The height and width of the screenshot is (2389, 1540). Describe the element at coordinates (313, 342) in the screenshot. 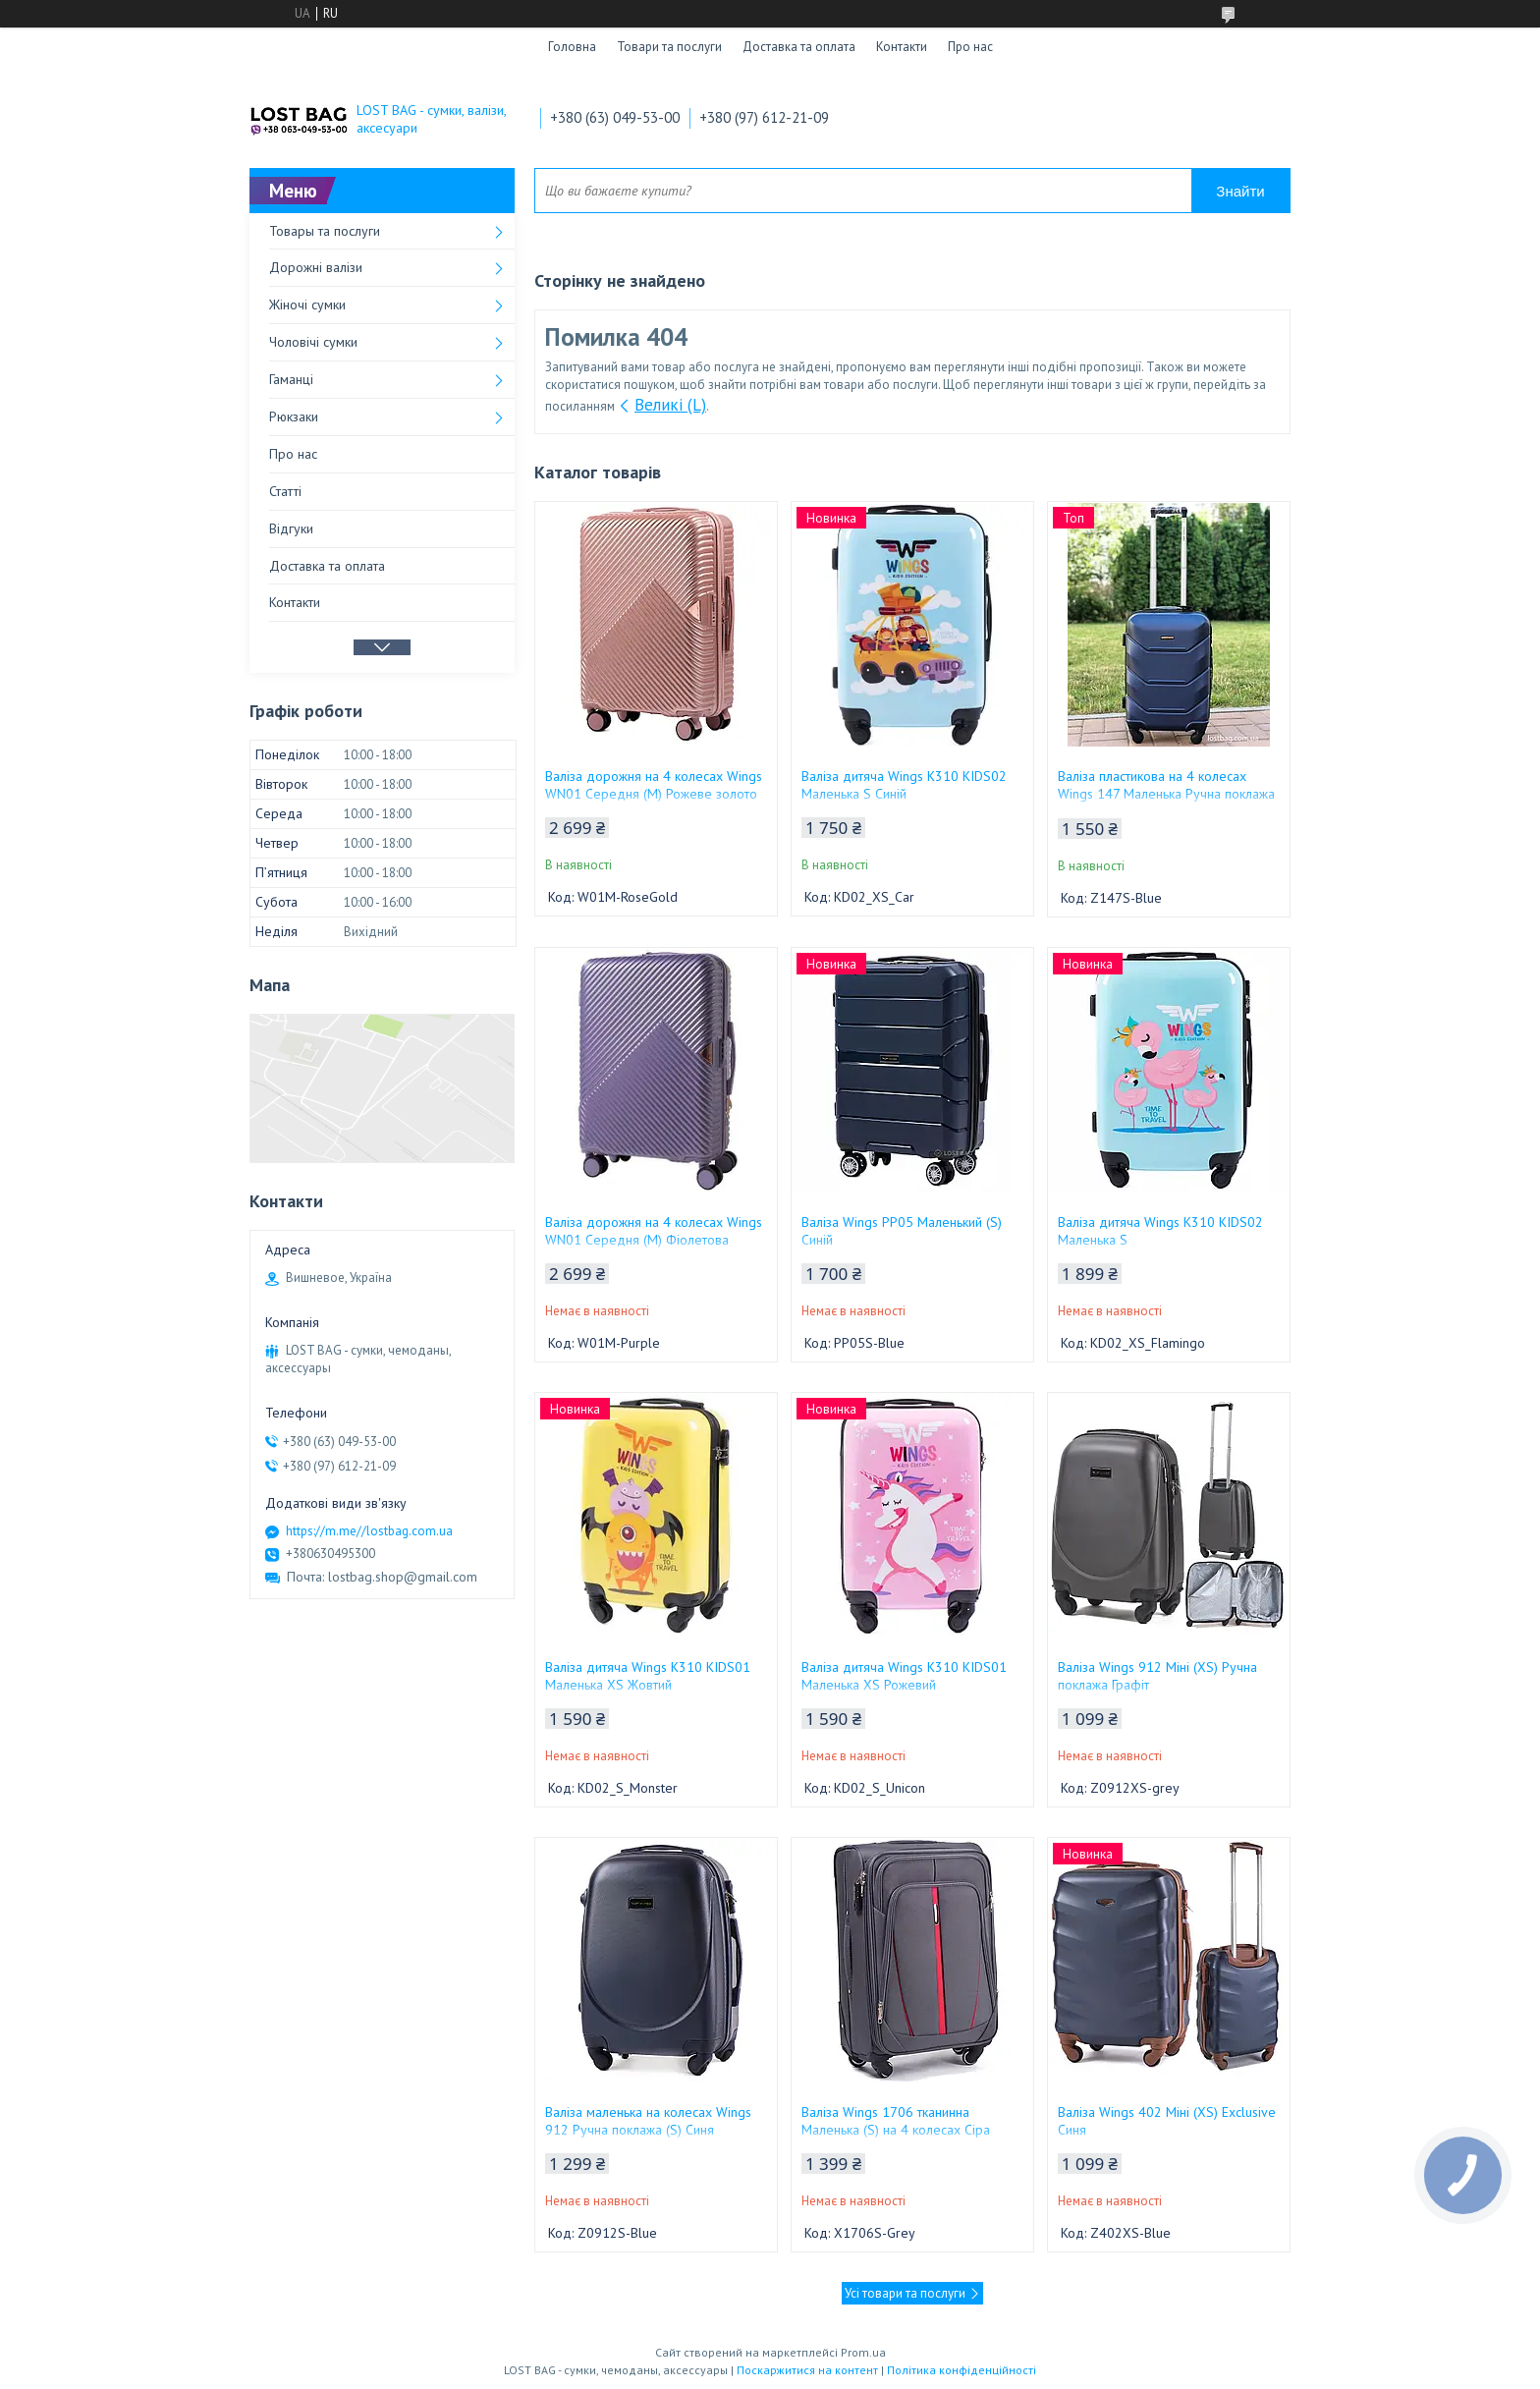

I see `Чоловічі сумки` at that location.